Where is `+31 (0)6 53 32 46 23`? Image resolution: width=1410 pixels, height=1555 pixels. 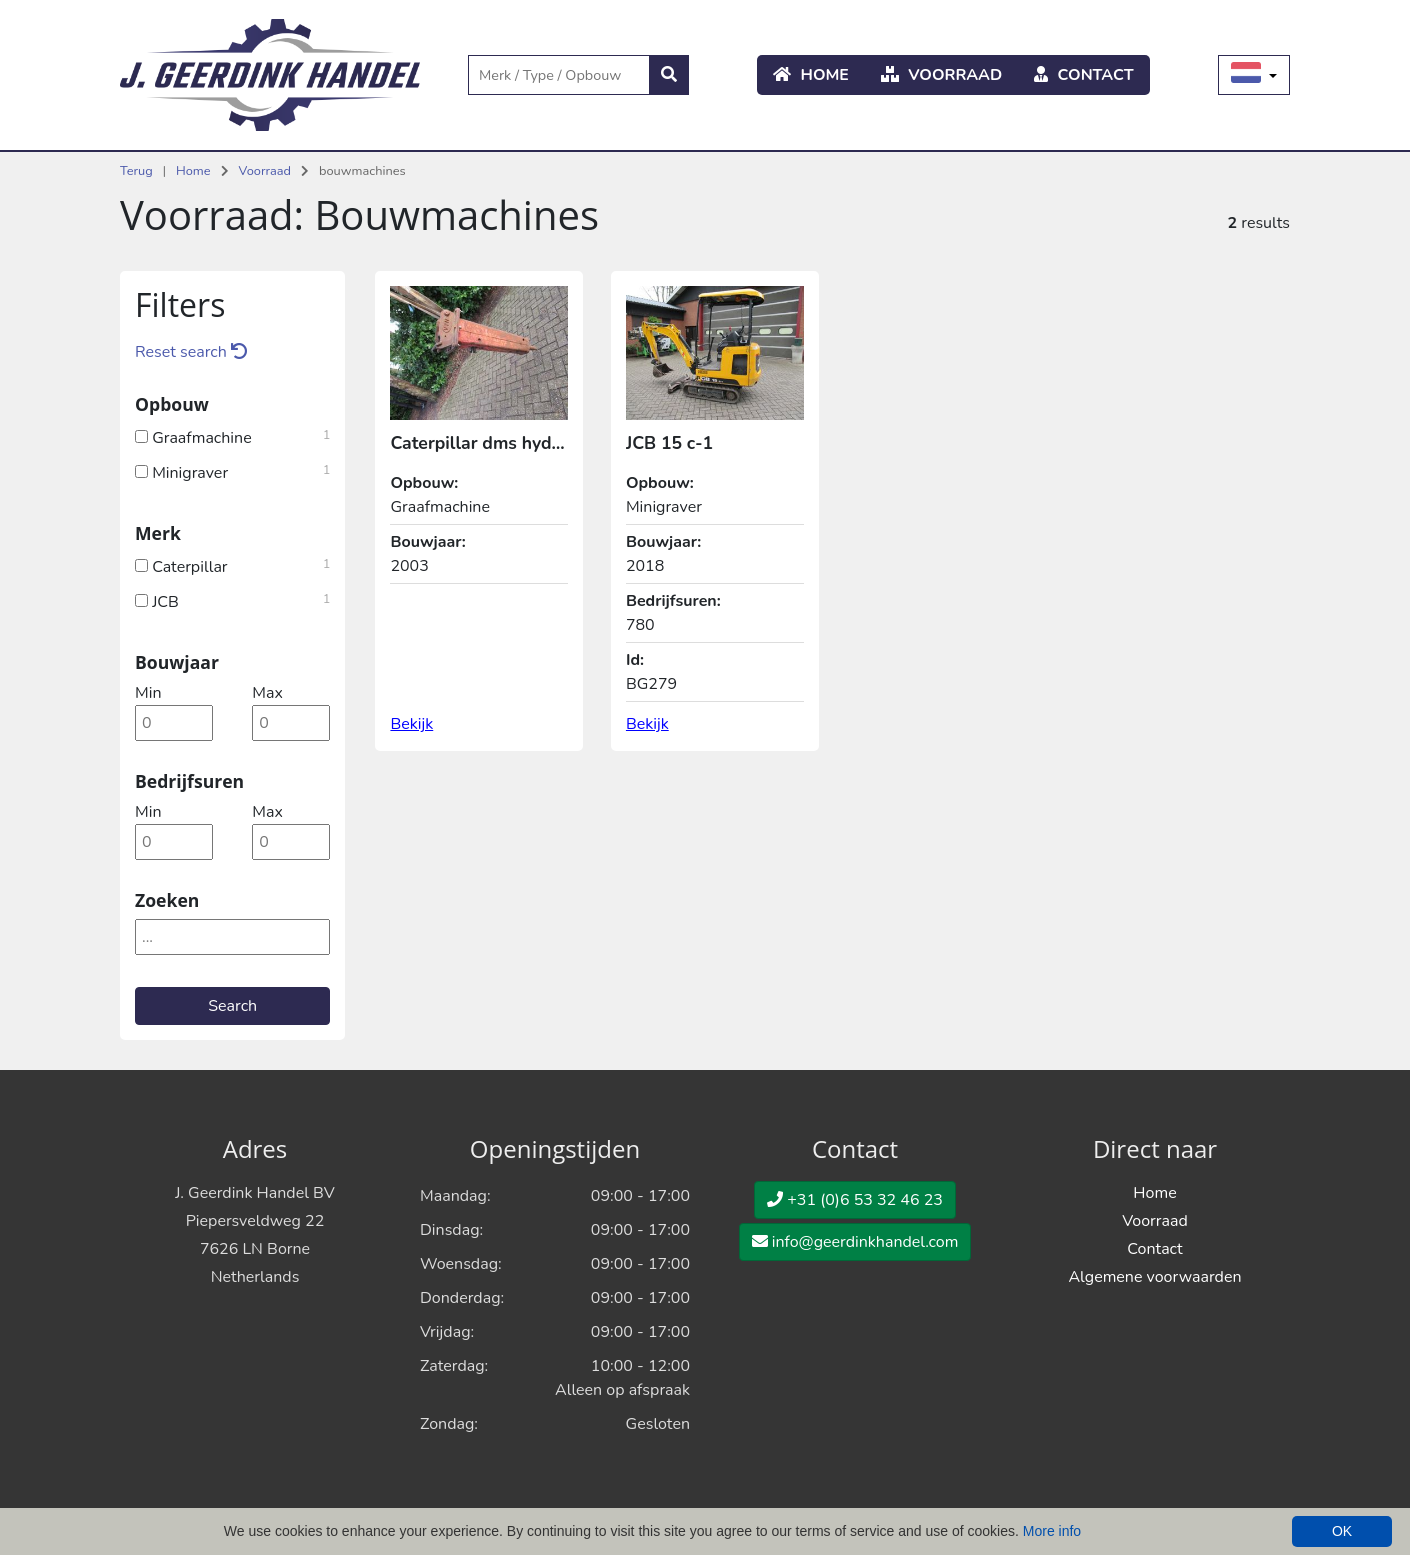
+31 (0)6 53 32 46 23 is located at coordinates (855, 1200).